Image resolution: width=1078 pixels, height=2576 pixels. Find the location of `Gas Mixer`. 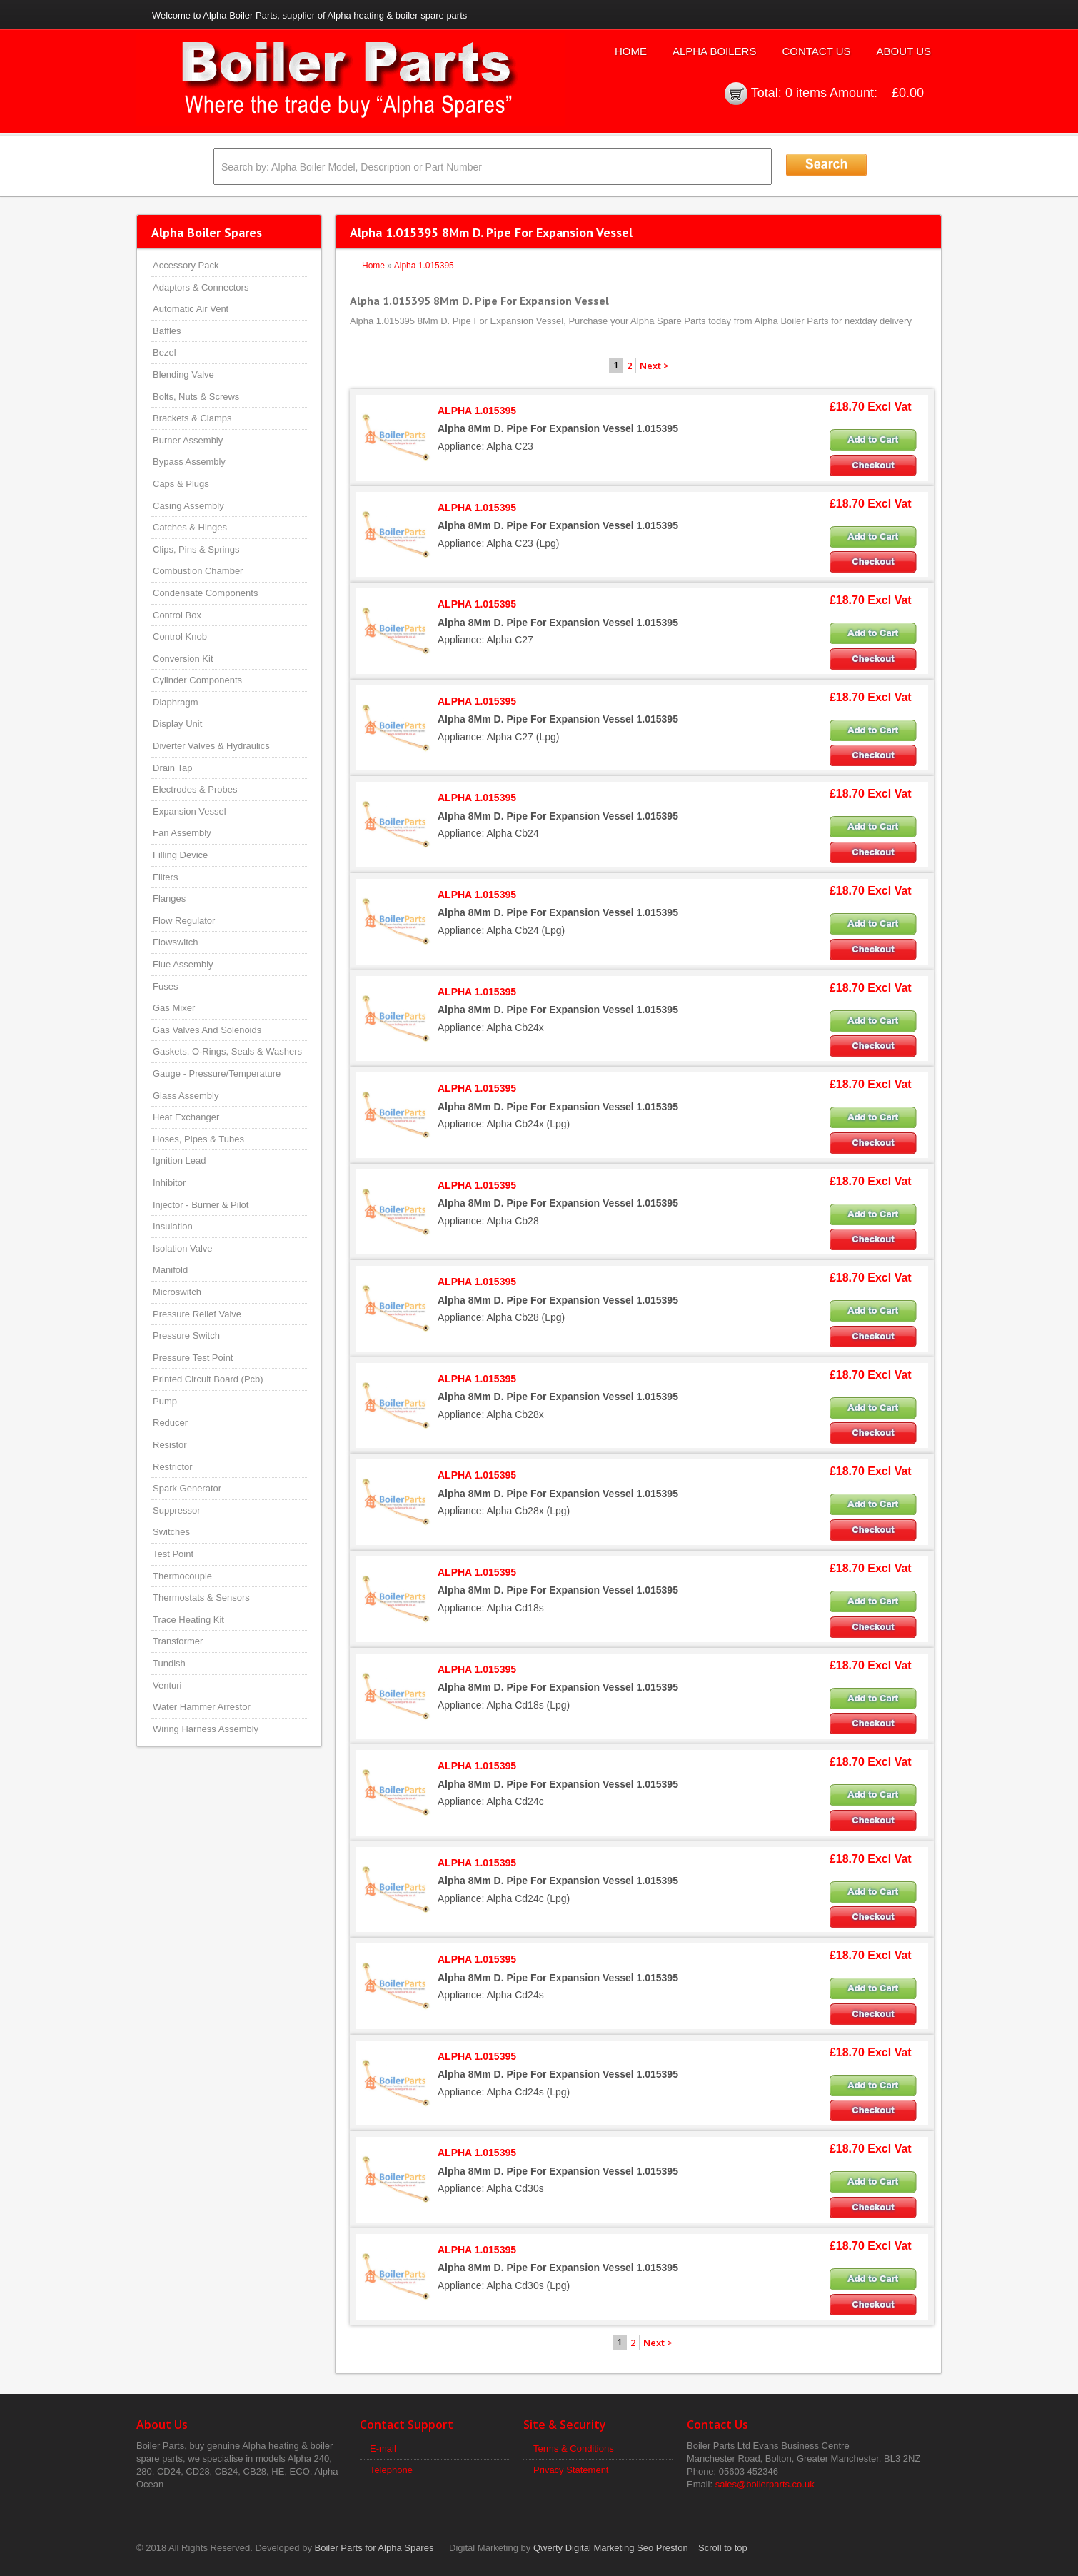

Gas Mixer is located at coordinates (174, 1007).